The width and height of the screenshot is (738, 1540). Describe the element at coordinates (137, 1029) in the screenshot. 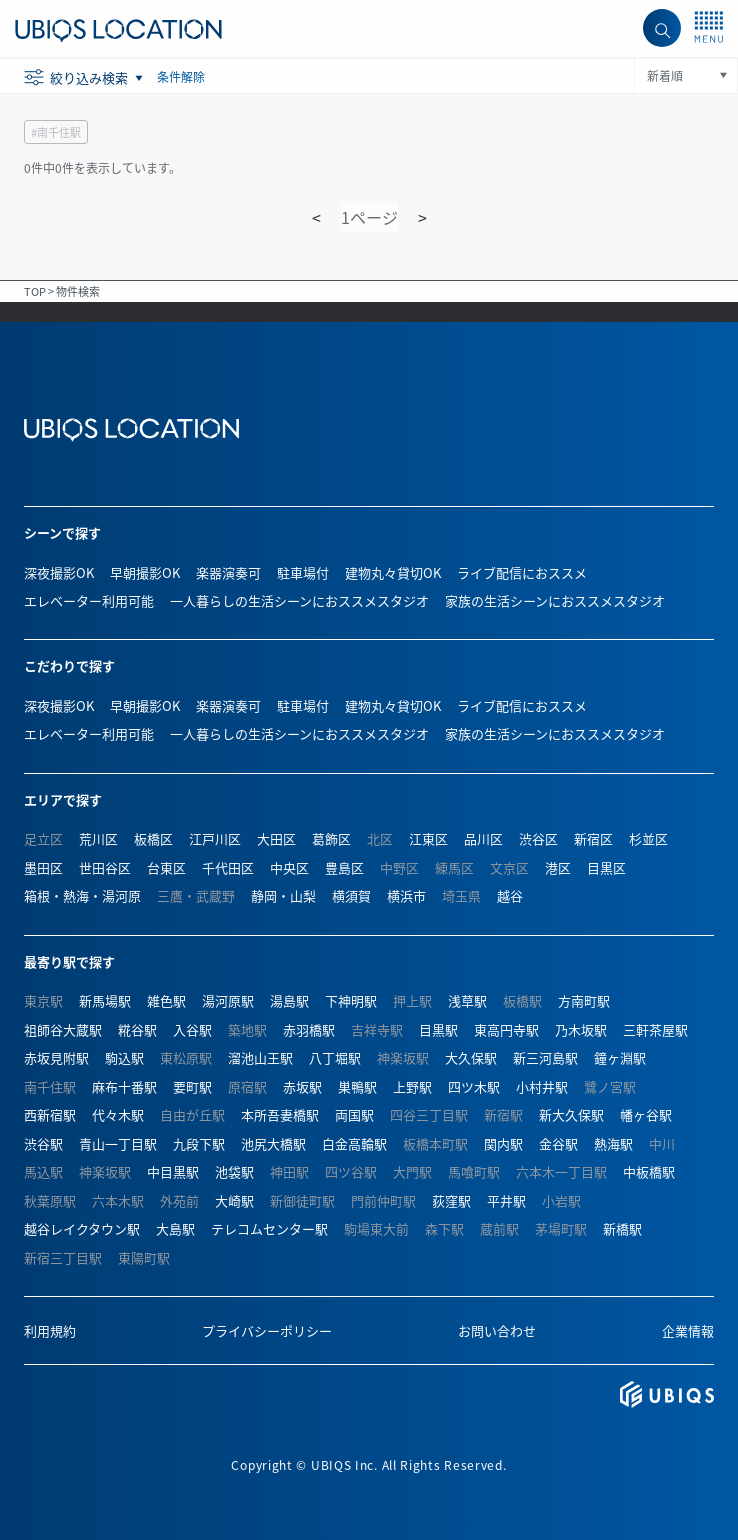

I see `糀谷駅` at that location.